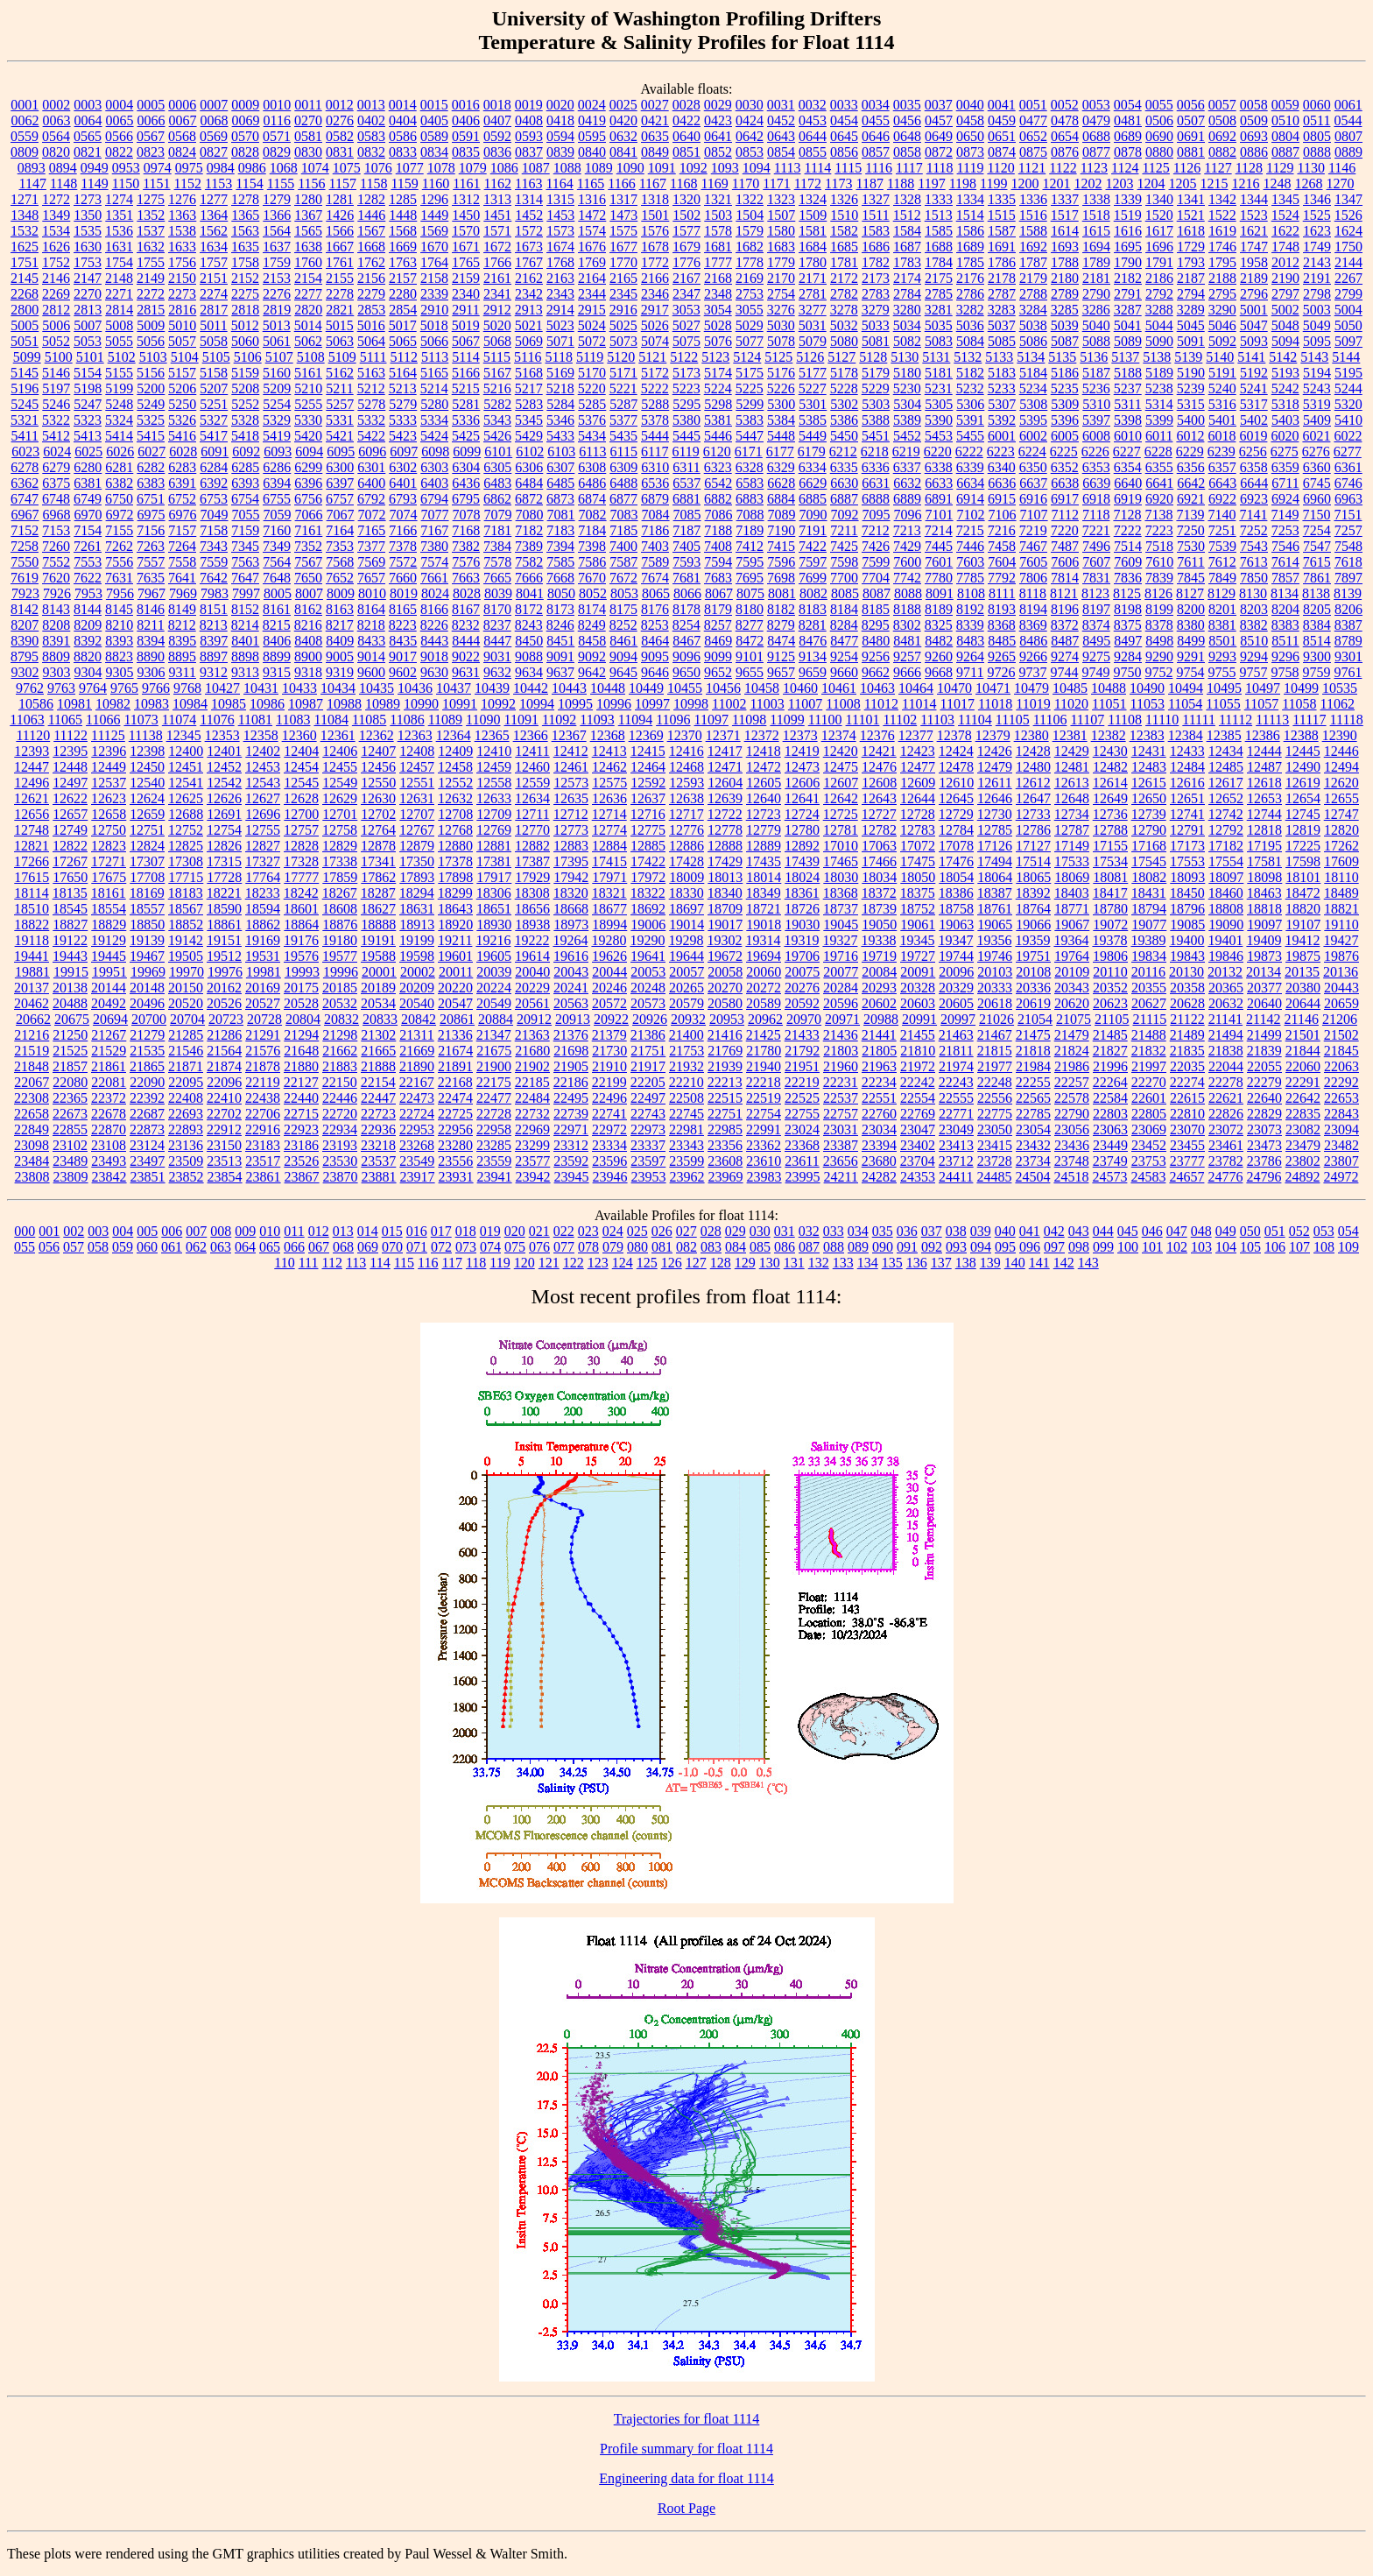  What do you see at coordinates (1341, 861) in the screenshot?
I see `17609` at bounding box center [1341, 861].